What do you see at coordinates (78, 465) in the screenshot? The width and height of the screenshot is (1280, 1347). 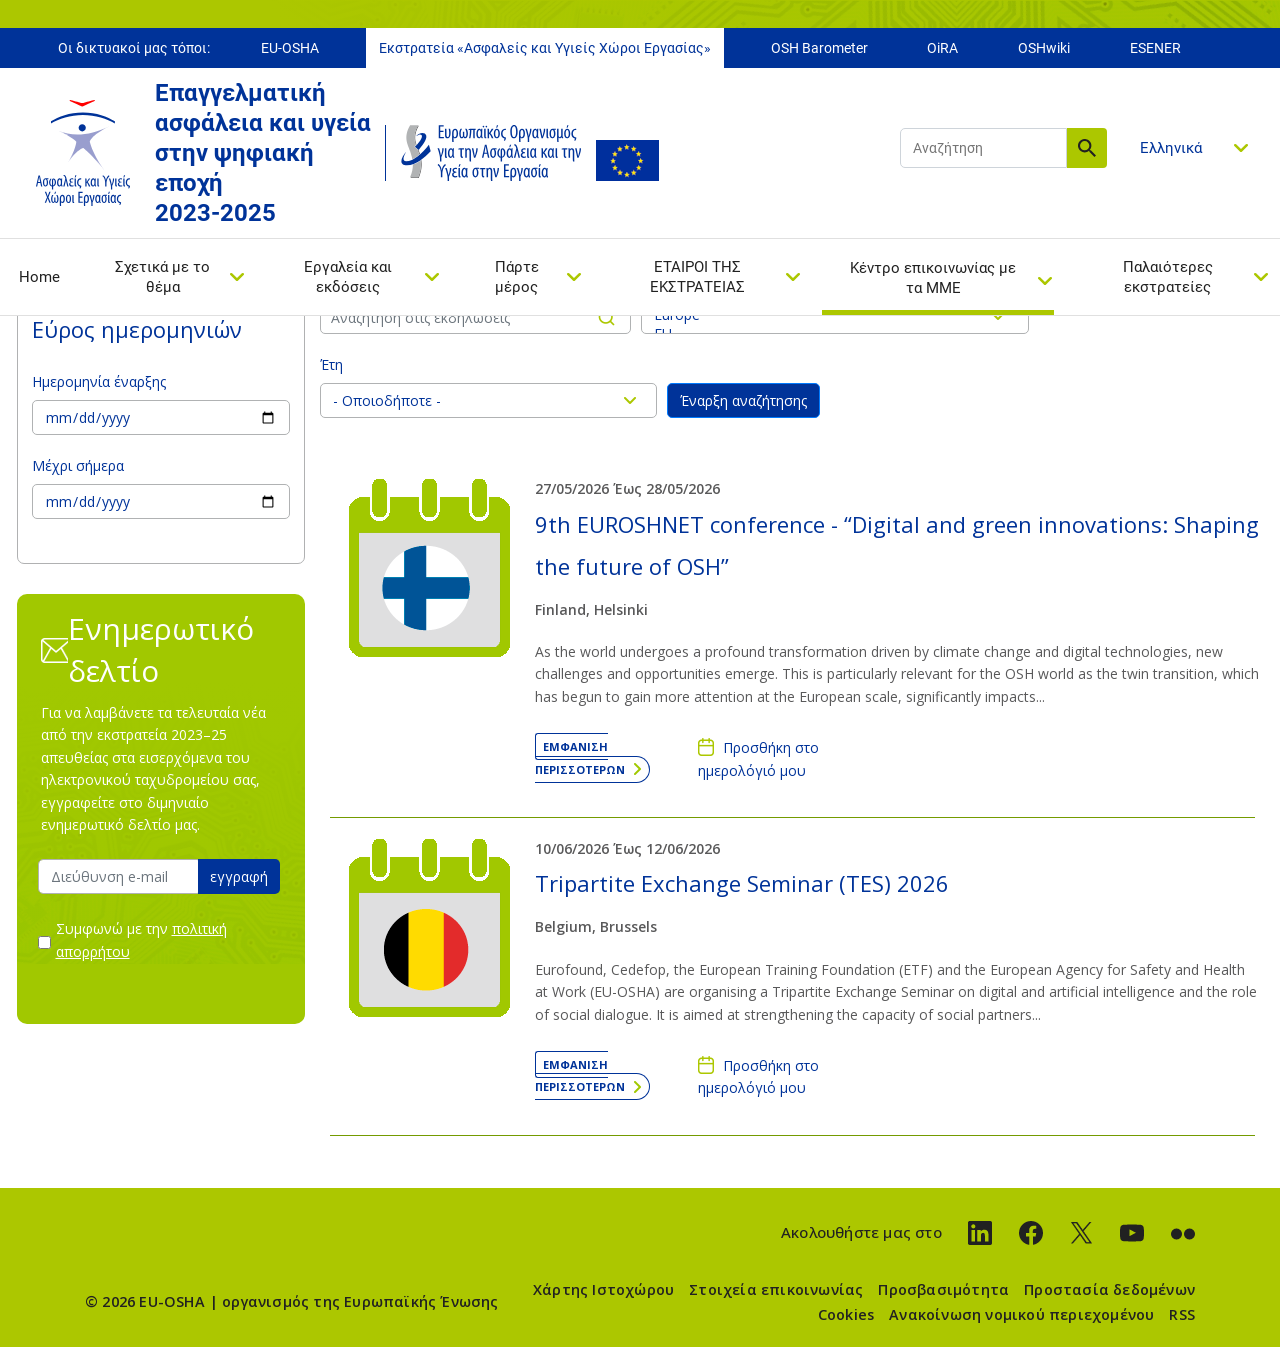 I see `Μέχρι σήμερα` at bounding box center [78, 465].